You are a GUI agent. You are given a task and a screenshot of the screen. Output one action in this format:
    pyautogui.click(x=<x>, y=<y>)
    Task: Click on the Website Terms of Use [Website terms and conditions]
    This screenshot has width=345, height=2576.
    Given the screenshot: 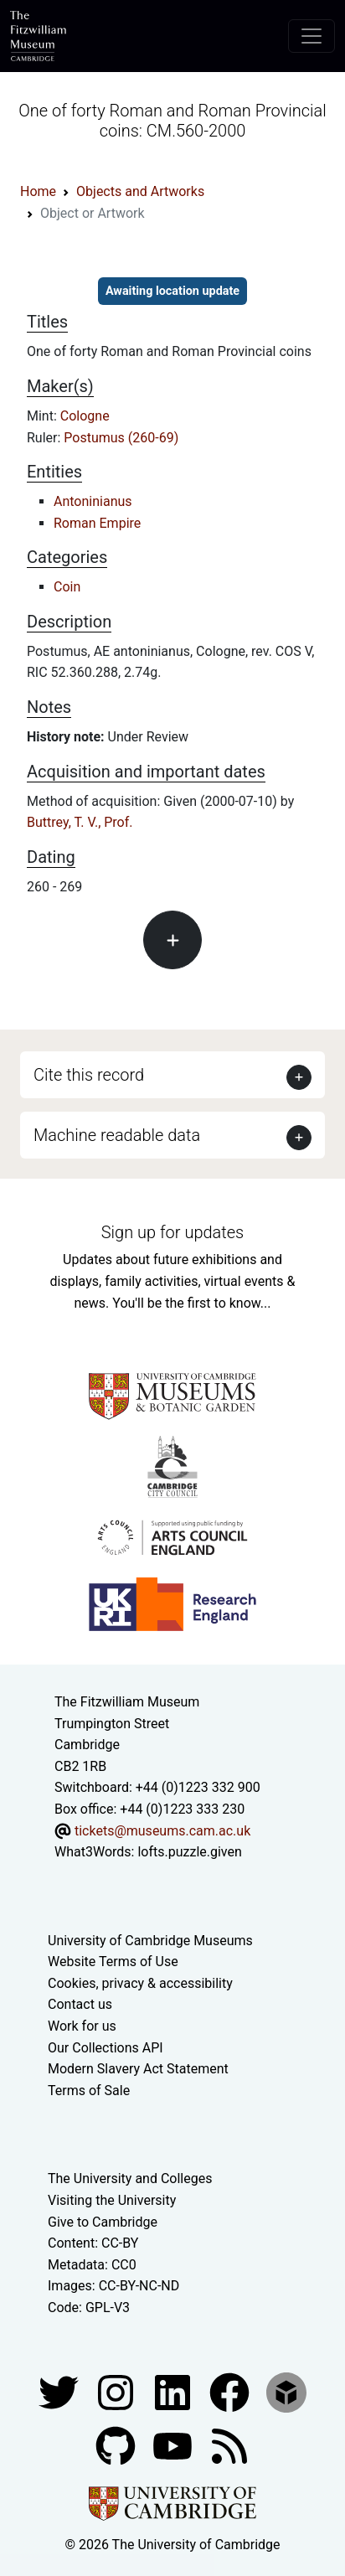 What is the action you would take?
    pyautogui.click(x=113, y=1961)
    